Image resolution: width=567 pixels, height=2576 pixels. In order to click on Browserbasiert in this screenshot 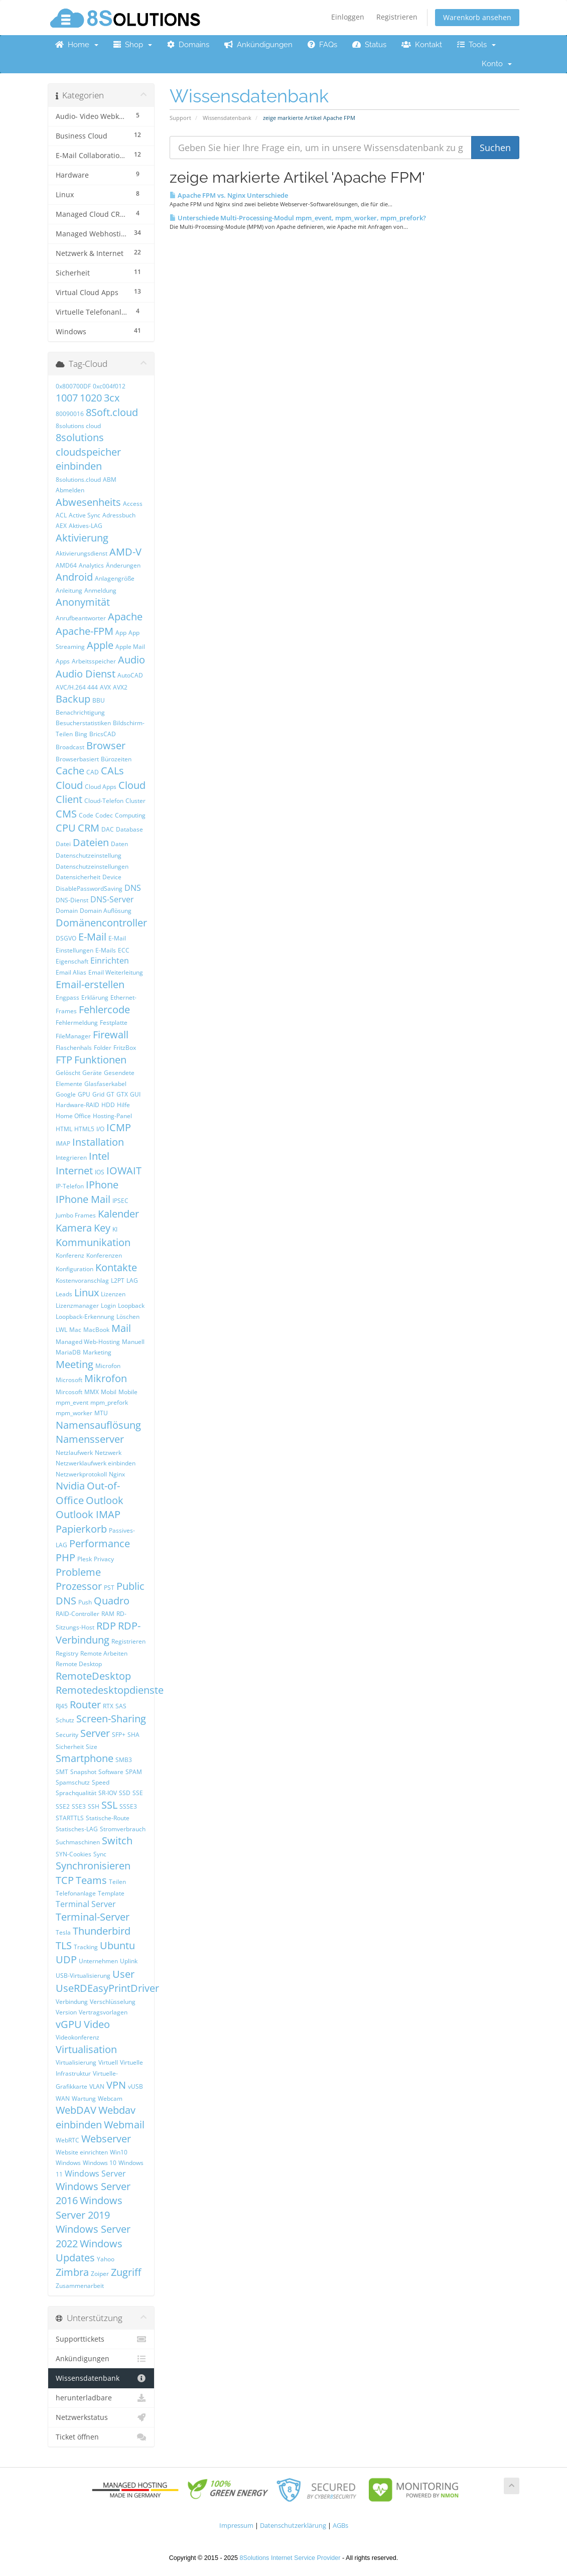, I will do `click(77, 759)`.